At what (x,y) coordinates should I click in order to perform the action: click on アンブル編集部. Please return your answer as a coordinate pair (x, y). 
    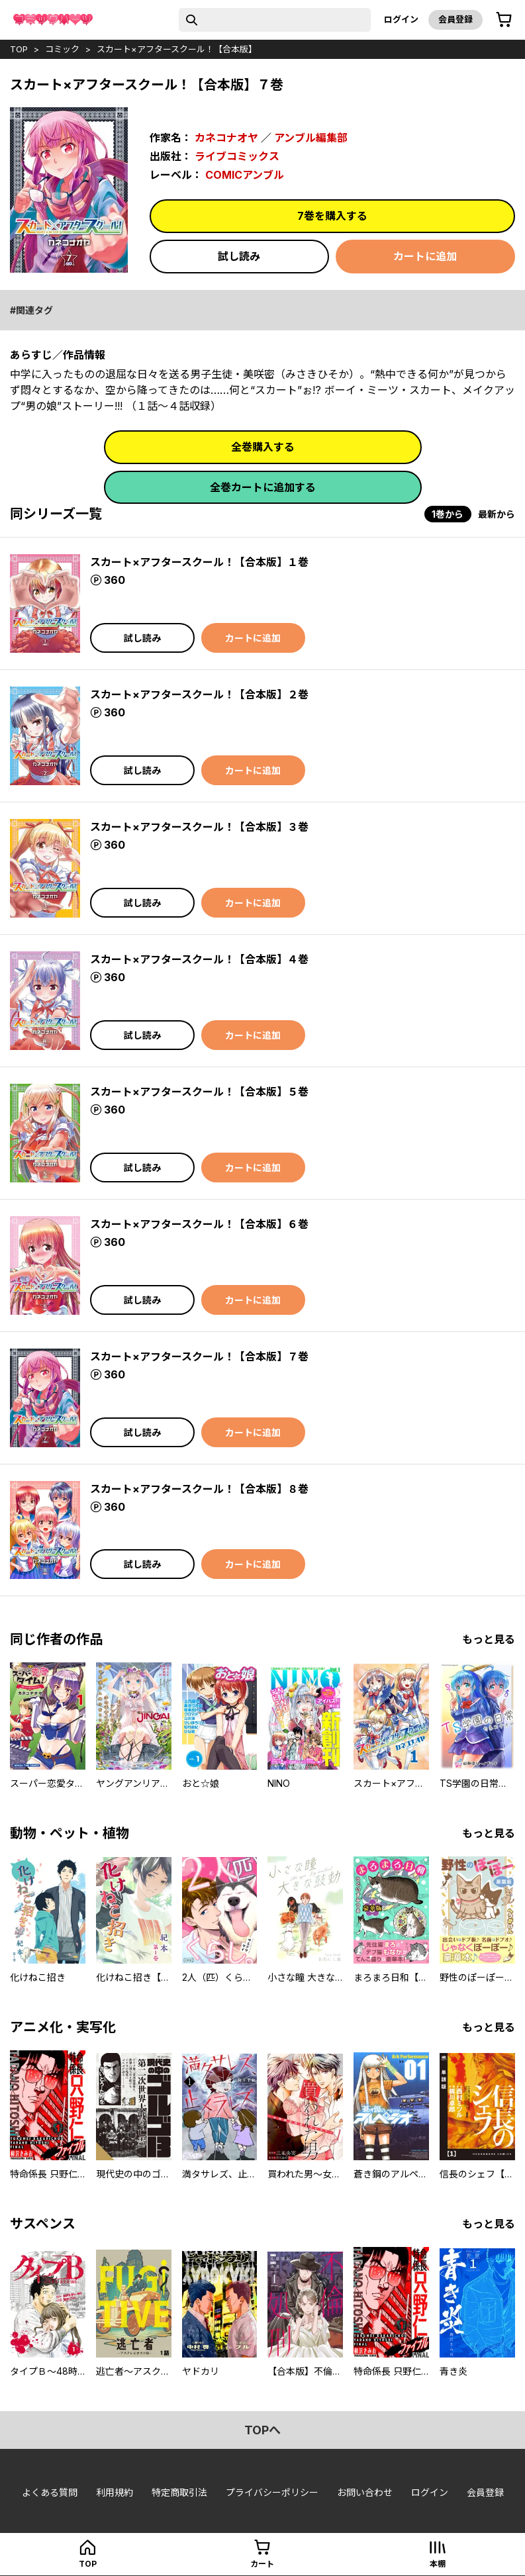
    Looking at the image, I should click on (311, 137).